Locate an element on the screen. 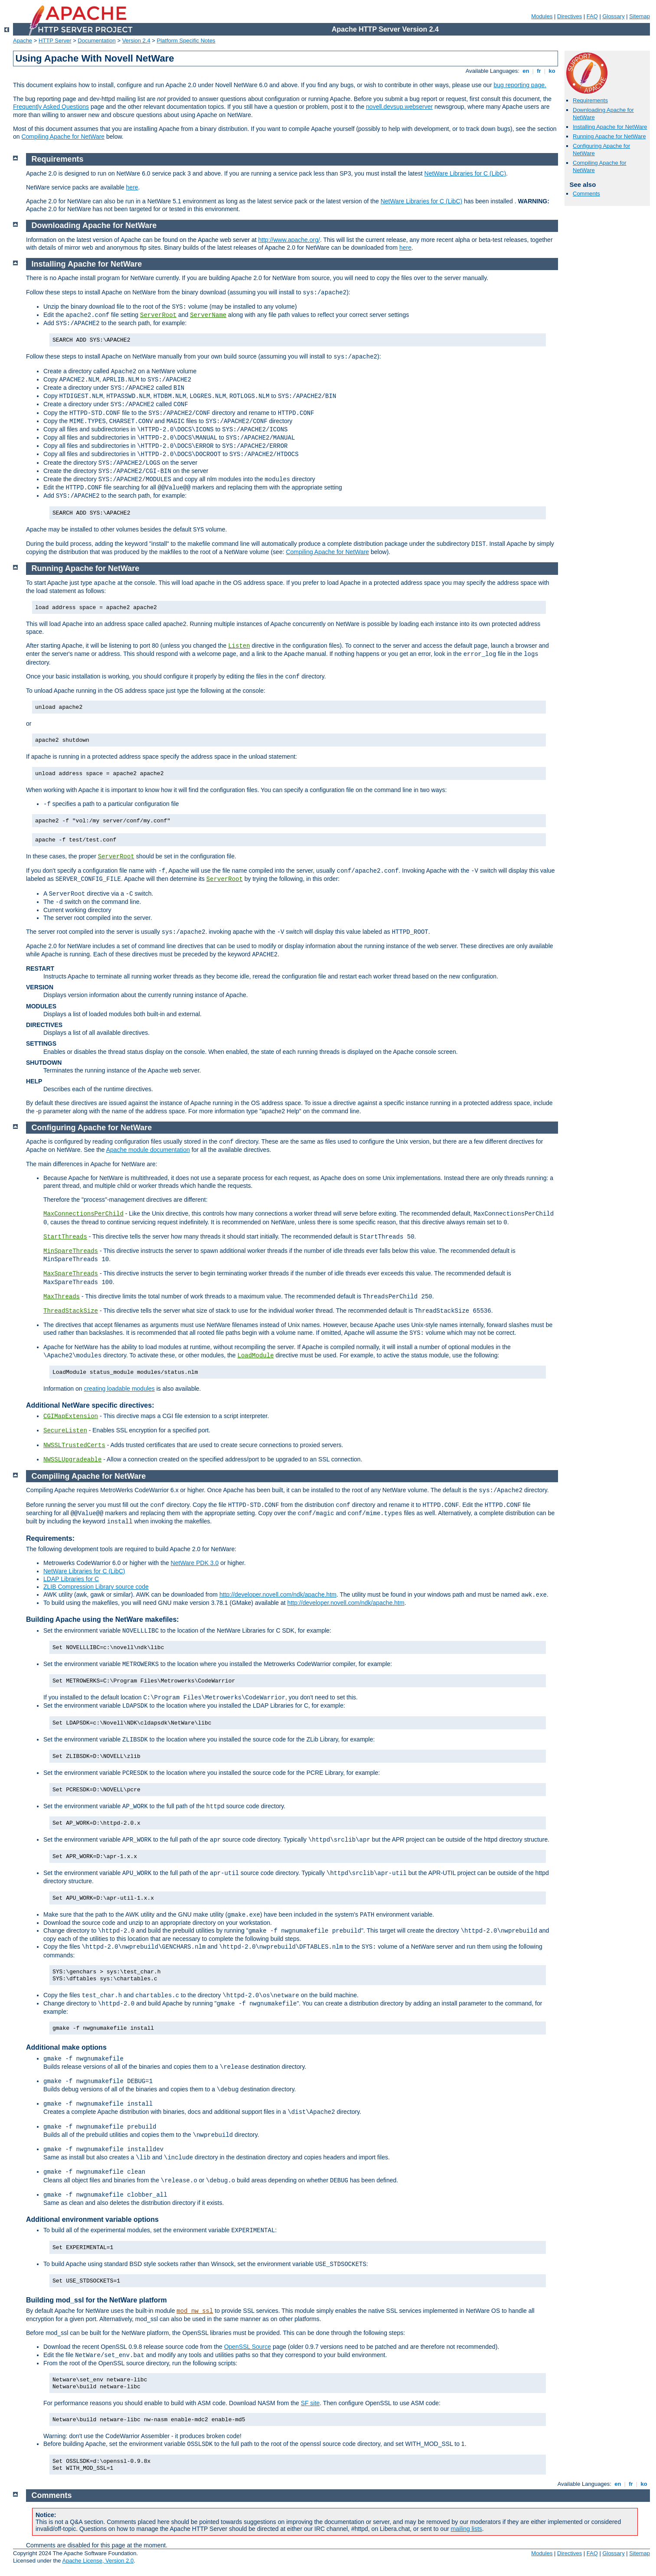 The width and height of the screenshot is (656, 2576). Comments is located at coordinates (586, 193).